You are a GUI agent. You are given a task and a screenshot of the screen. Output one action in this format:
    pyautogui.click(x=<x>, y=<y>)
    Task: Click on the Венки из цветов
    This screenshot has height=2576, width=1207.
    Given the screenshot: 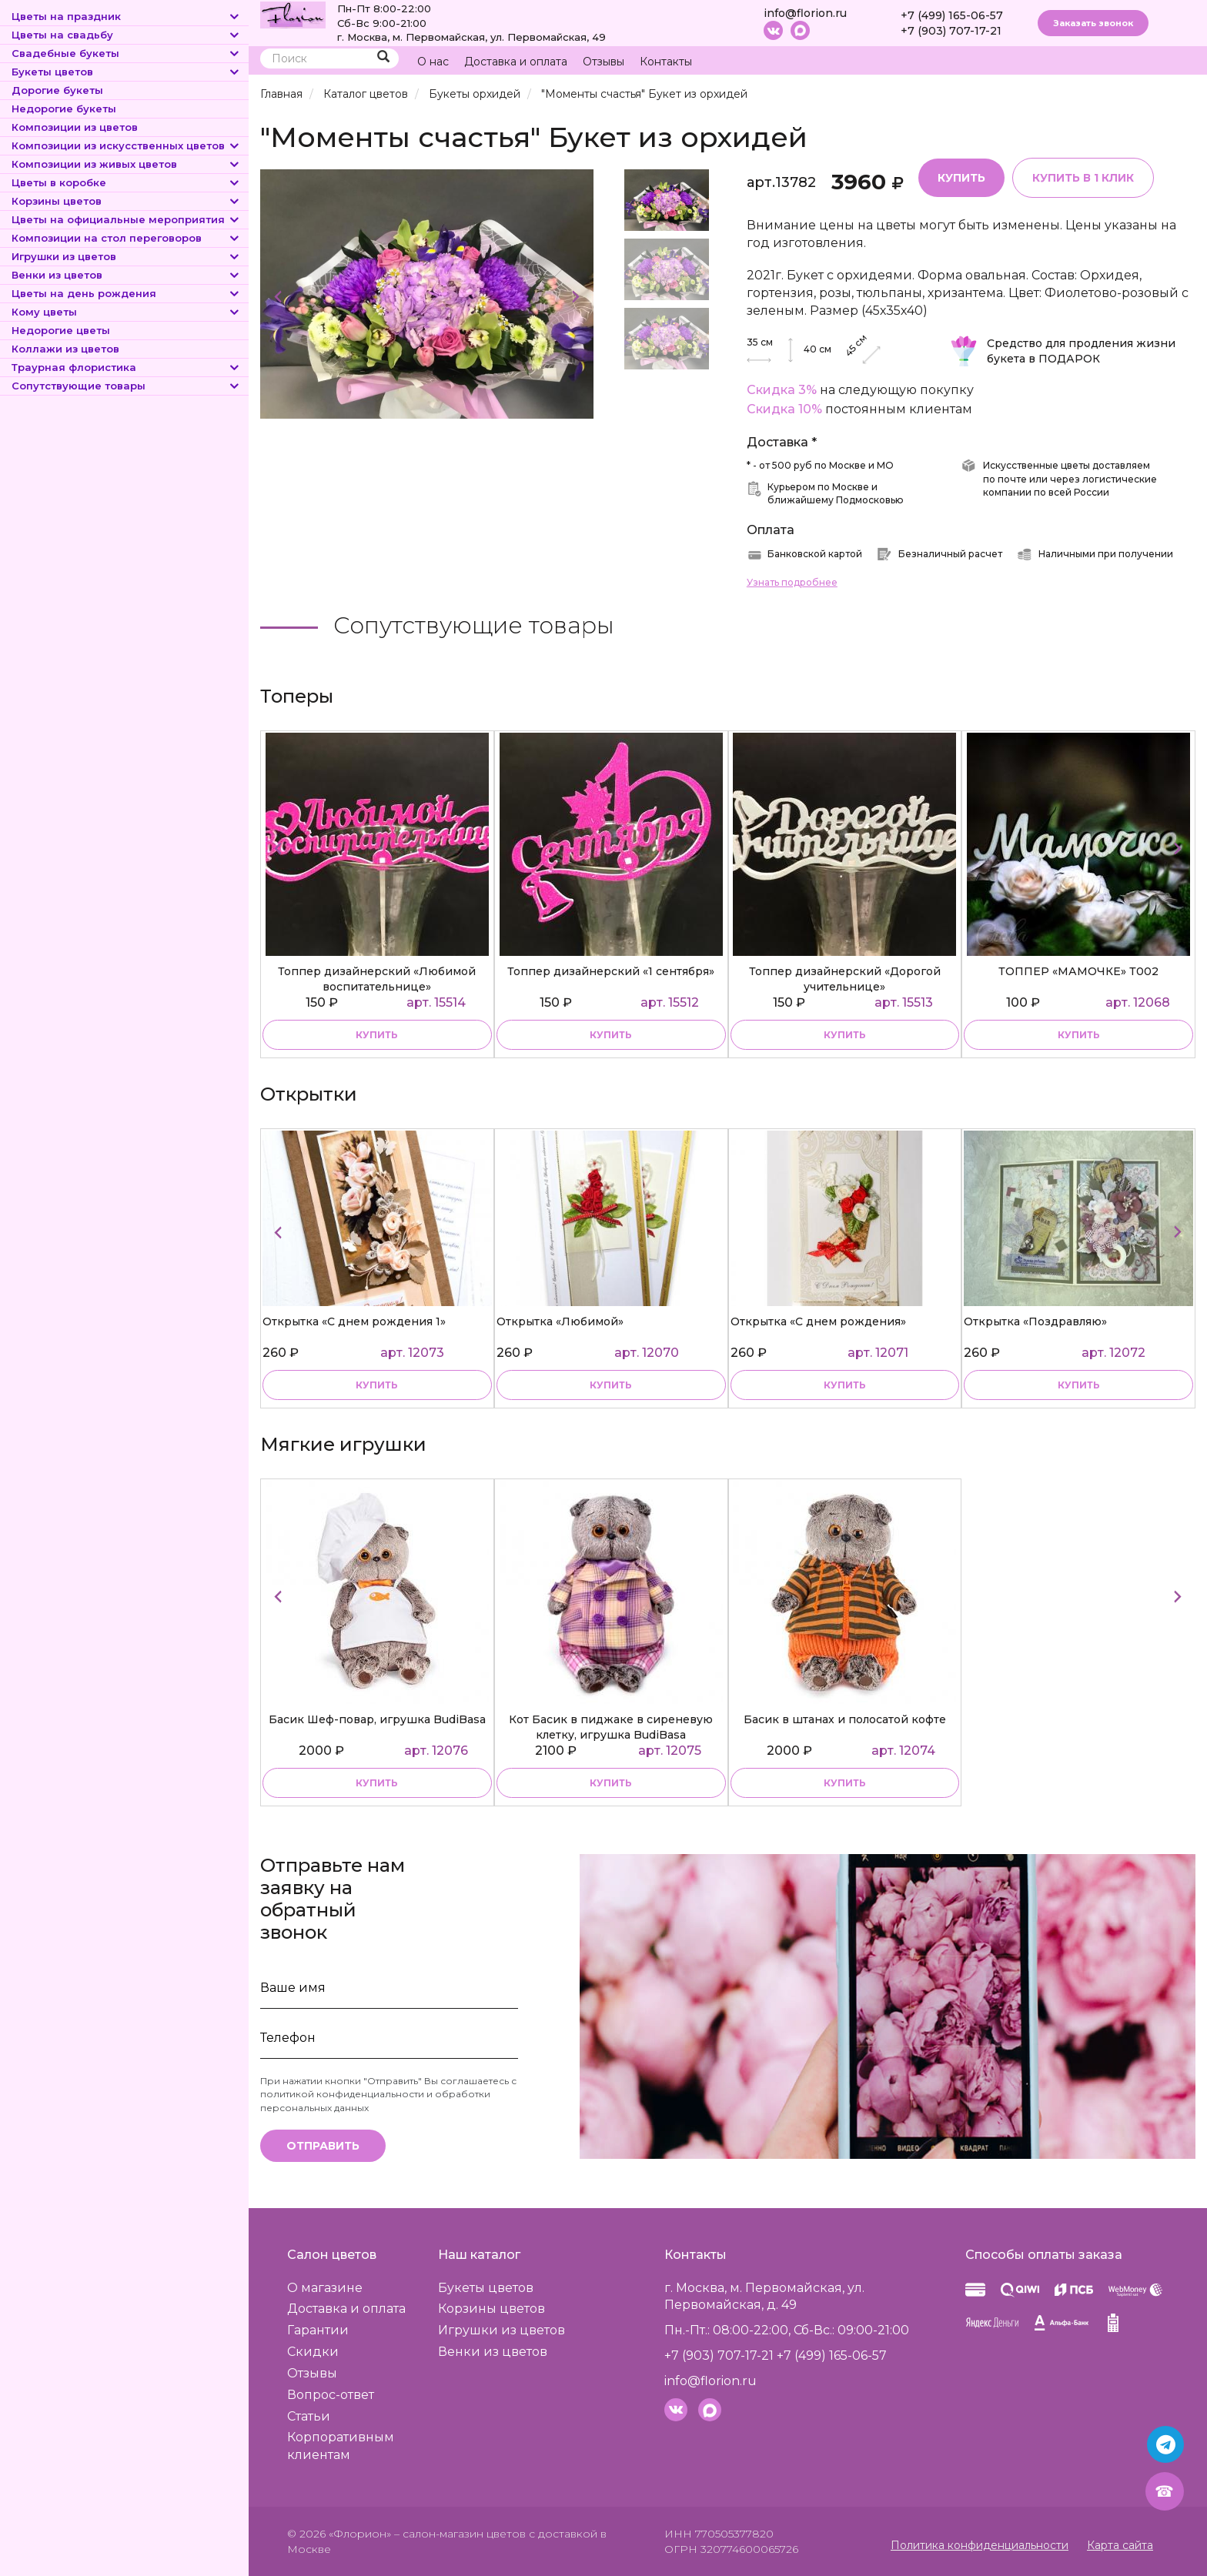 What is the action you would take?
    pyautogui.click(x=126, y=275)
    